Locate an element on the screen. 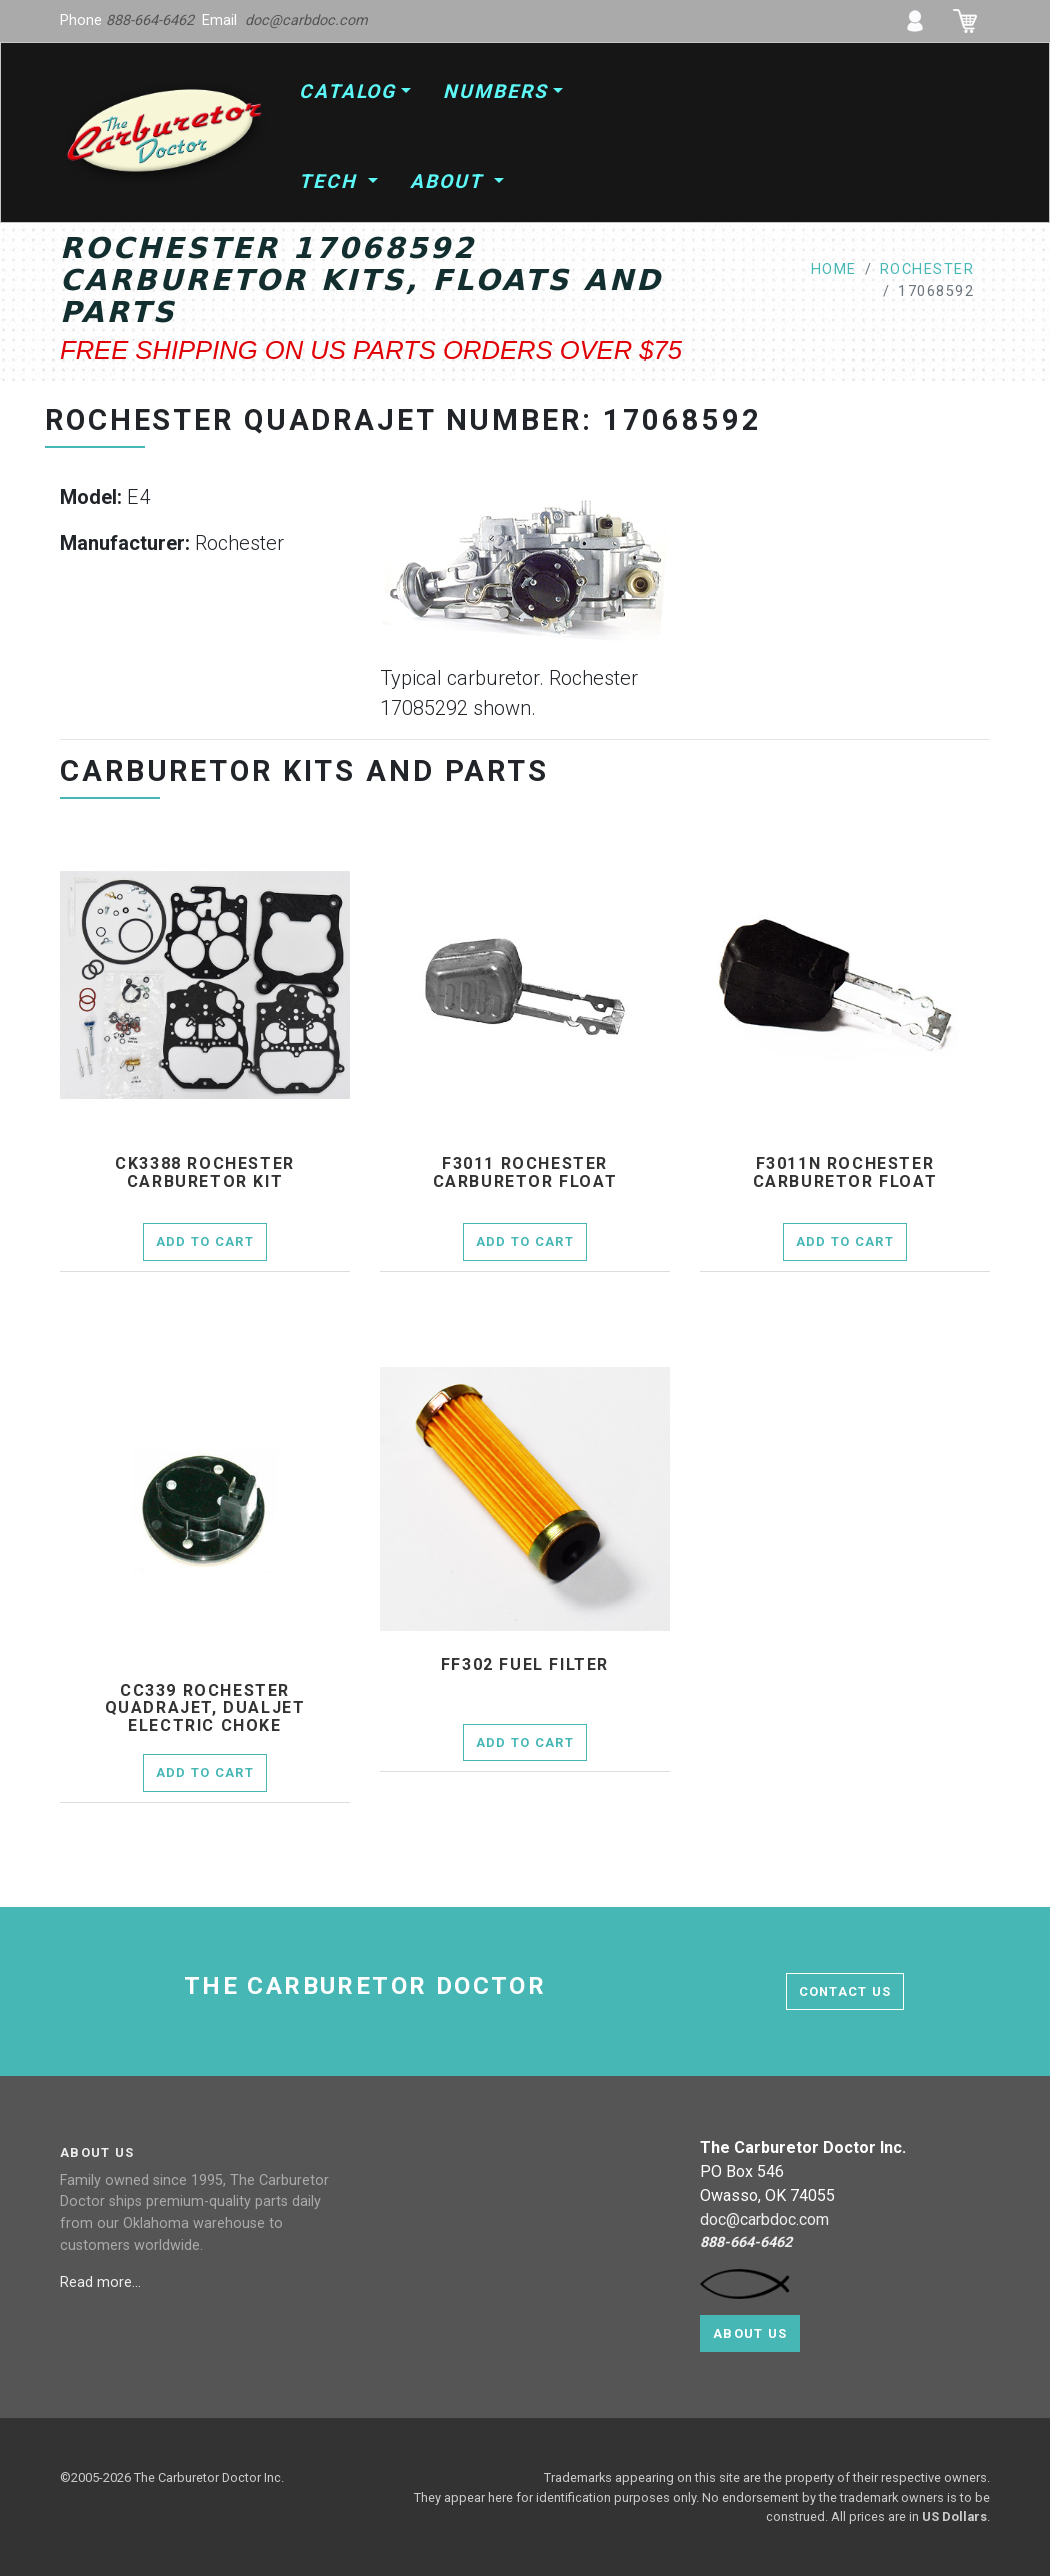 The width and height of the screenshot is (1050, 2576). contact us is located at coordinates (845, 1991).